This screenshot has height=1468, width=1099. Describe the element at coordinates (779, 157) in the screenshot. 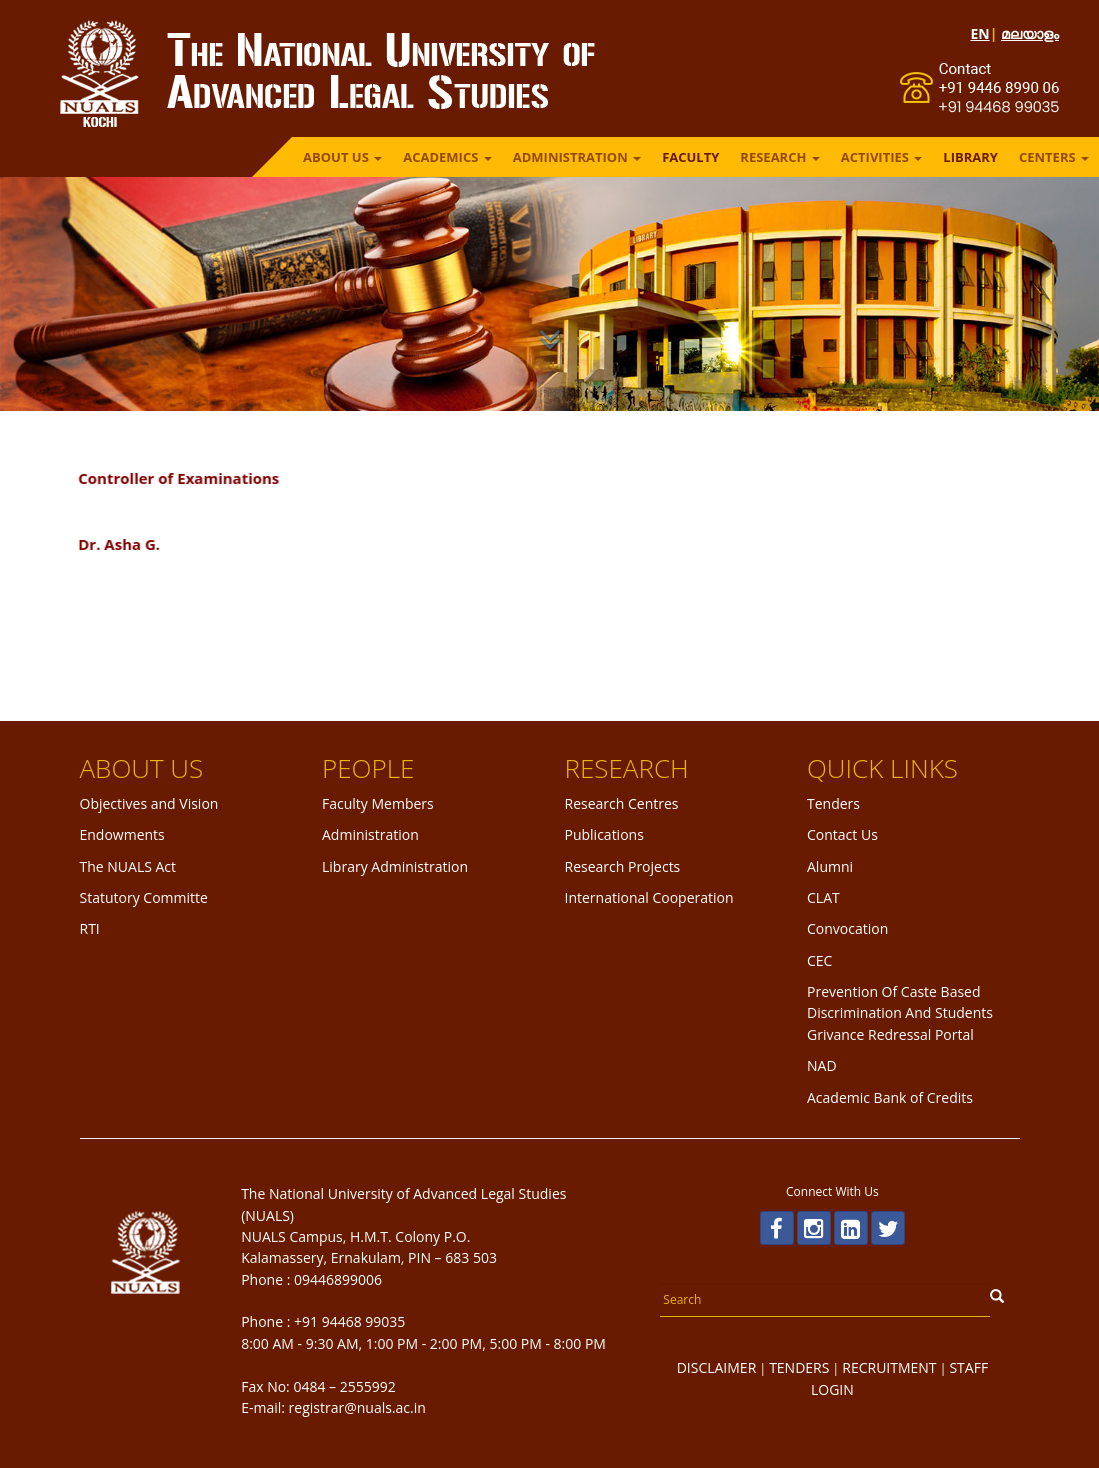

I see `RESEARCH` at that location.